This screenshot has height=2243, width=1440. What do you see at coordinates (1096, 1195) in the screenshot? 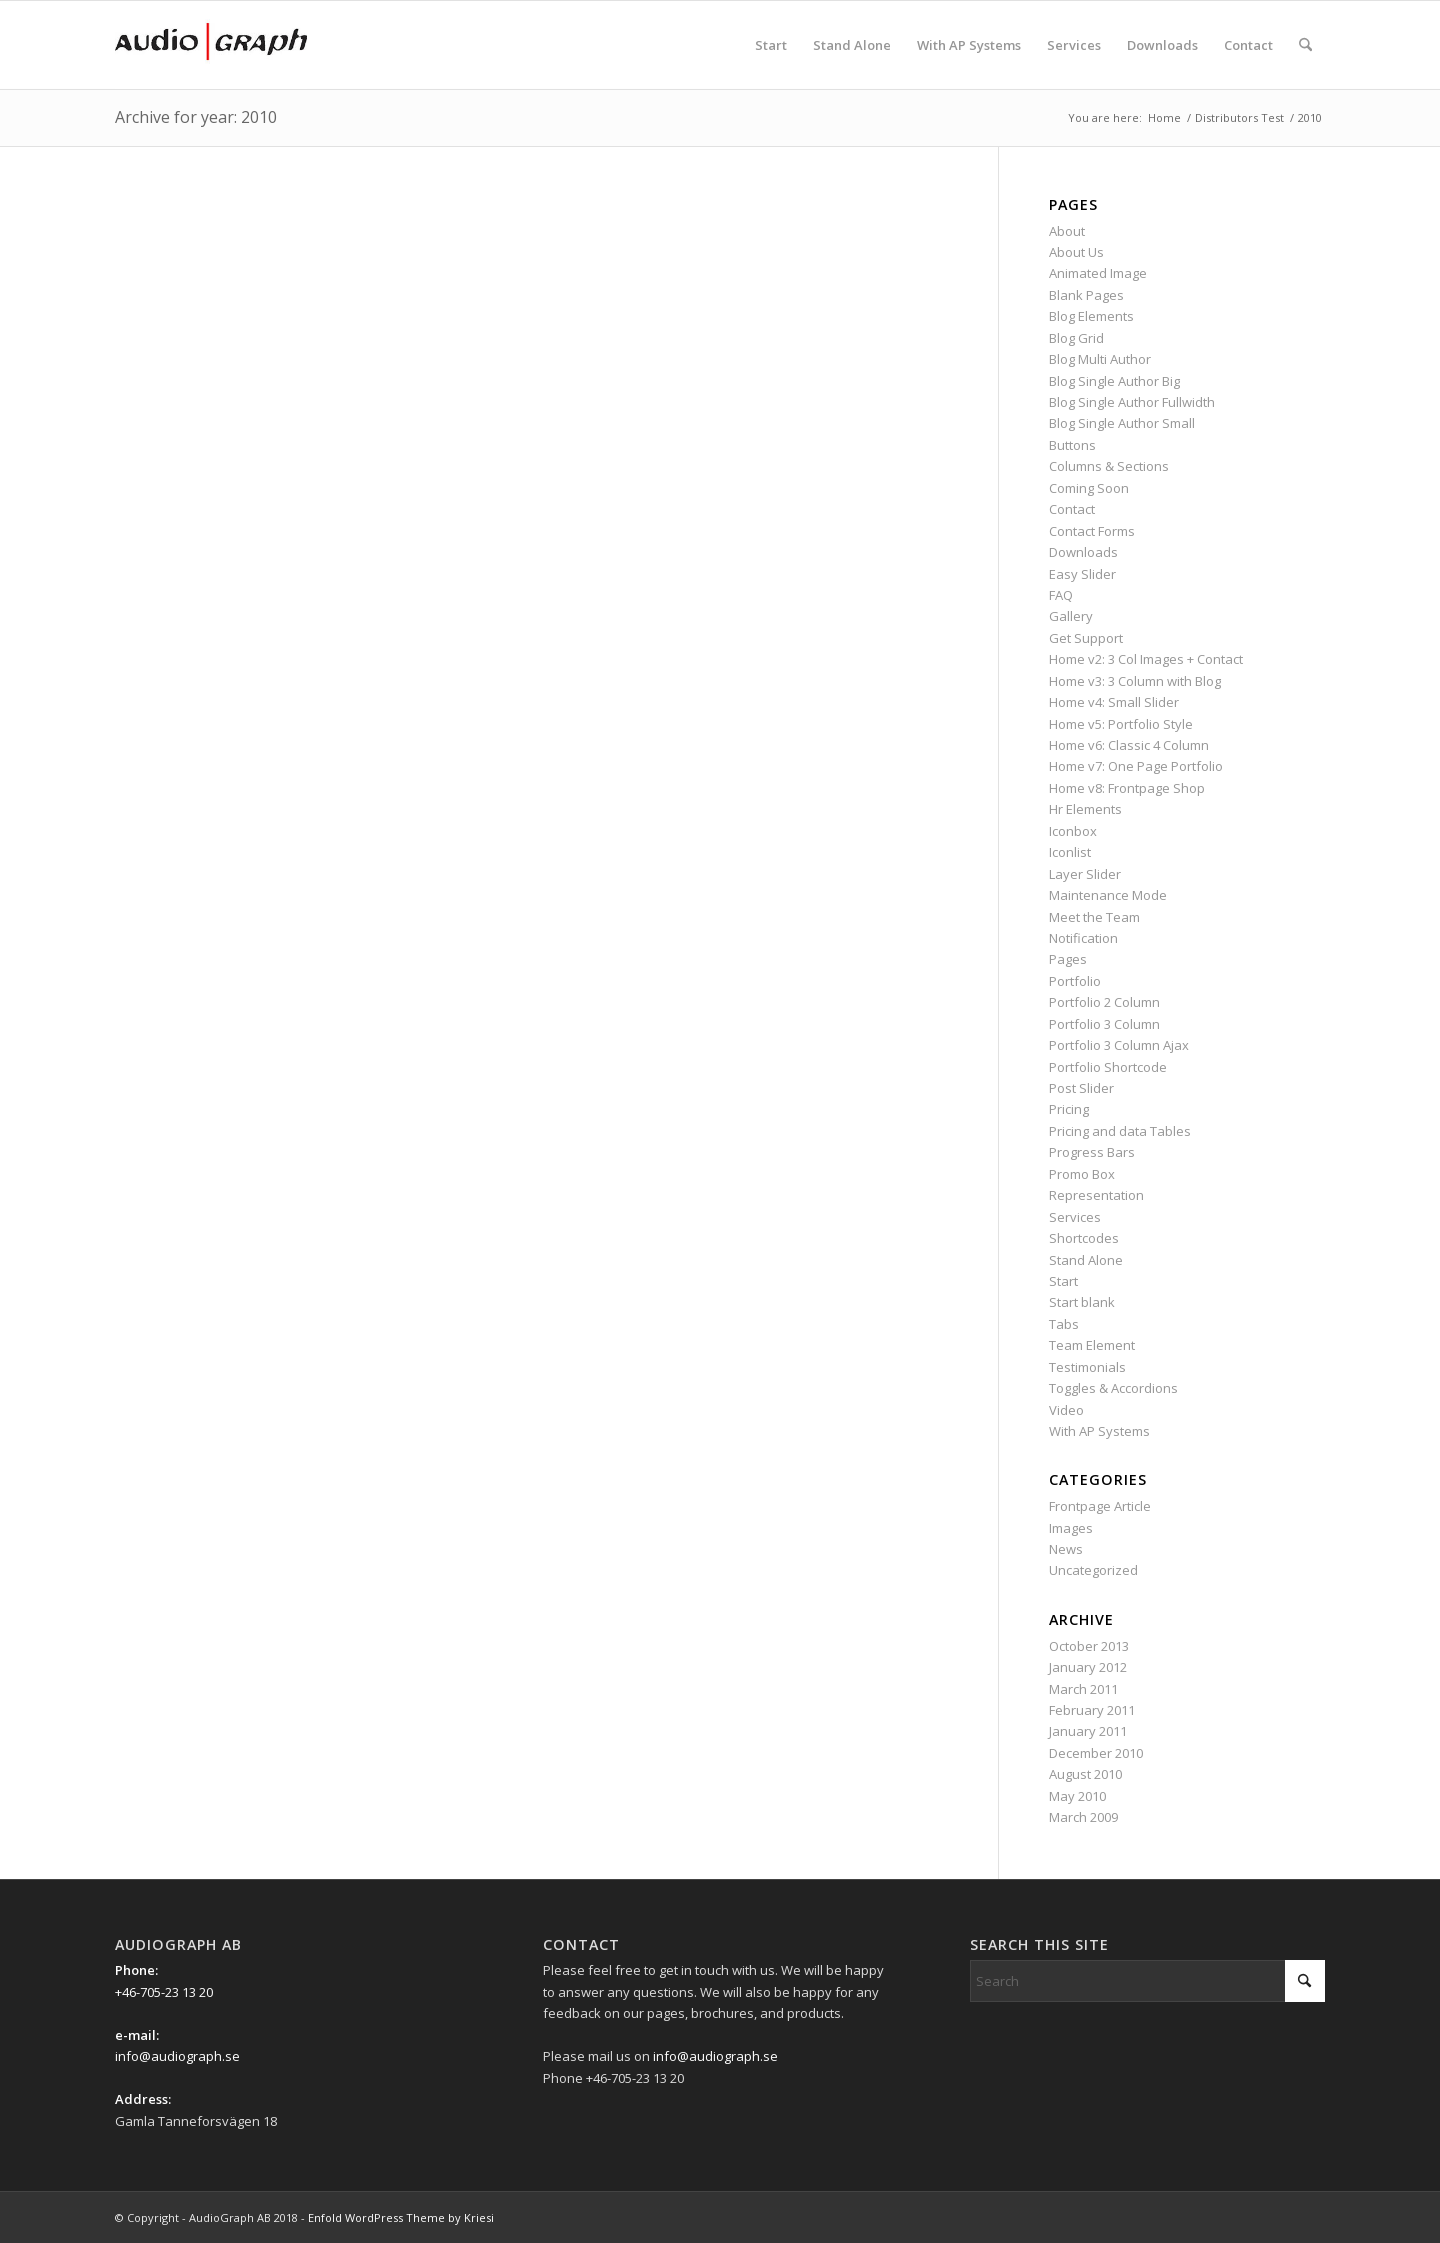
I see `Representation` at bounding box center [1096, 1195].